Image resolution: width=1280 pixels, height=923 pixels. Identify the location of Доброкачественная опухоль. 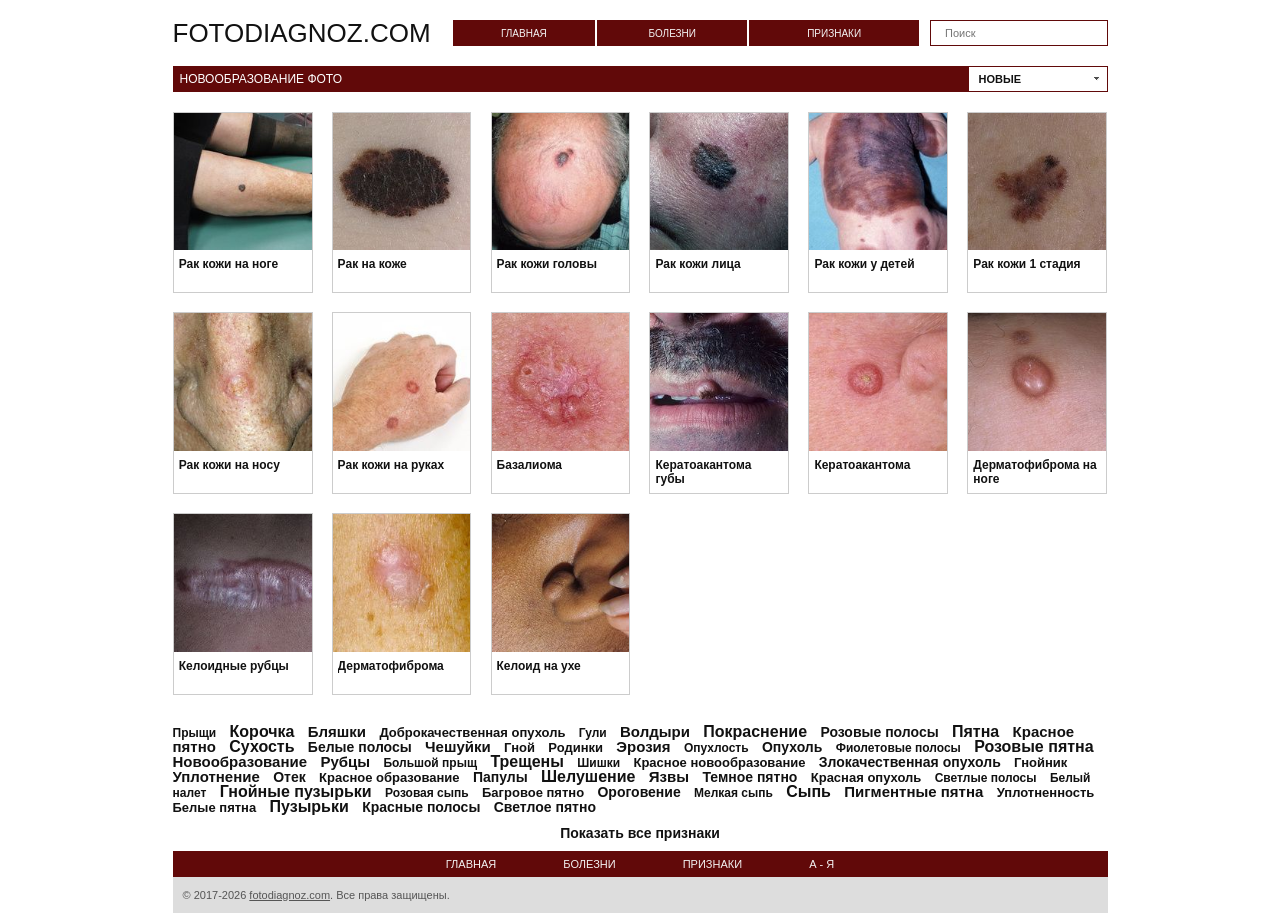
(472, 732).